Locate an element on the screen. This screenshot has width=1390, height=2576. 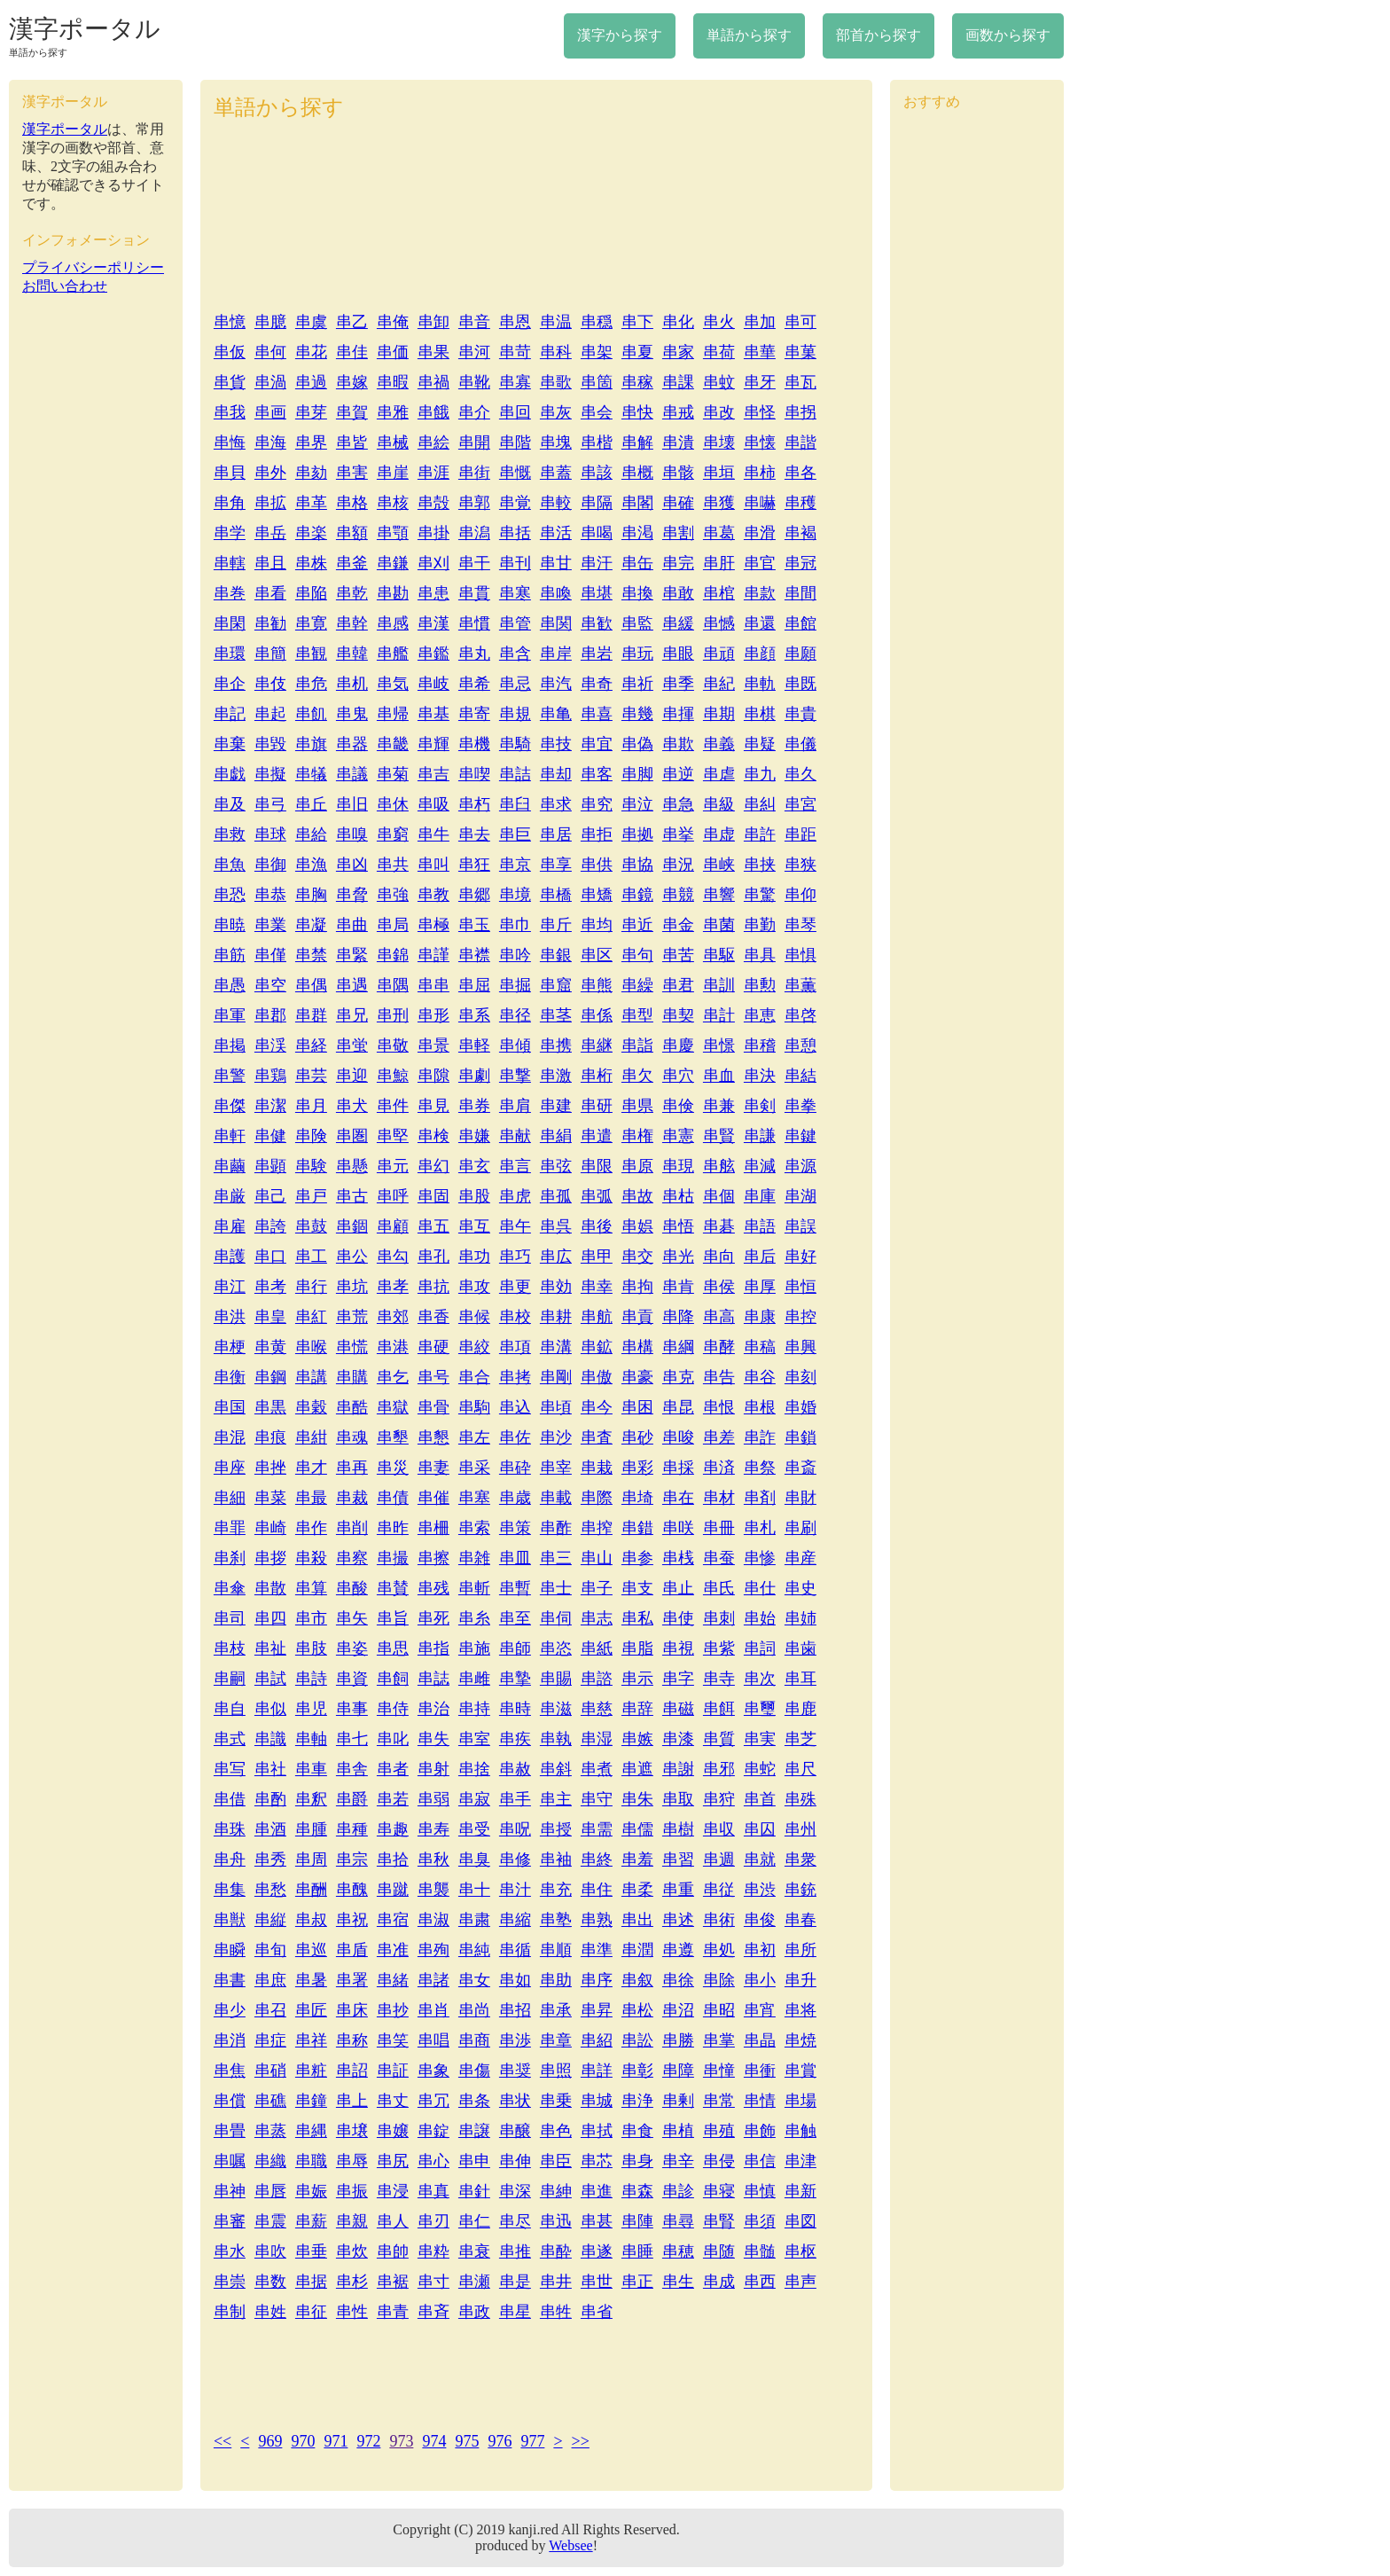
串潤 is located at coordinates (637, 1950).